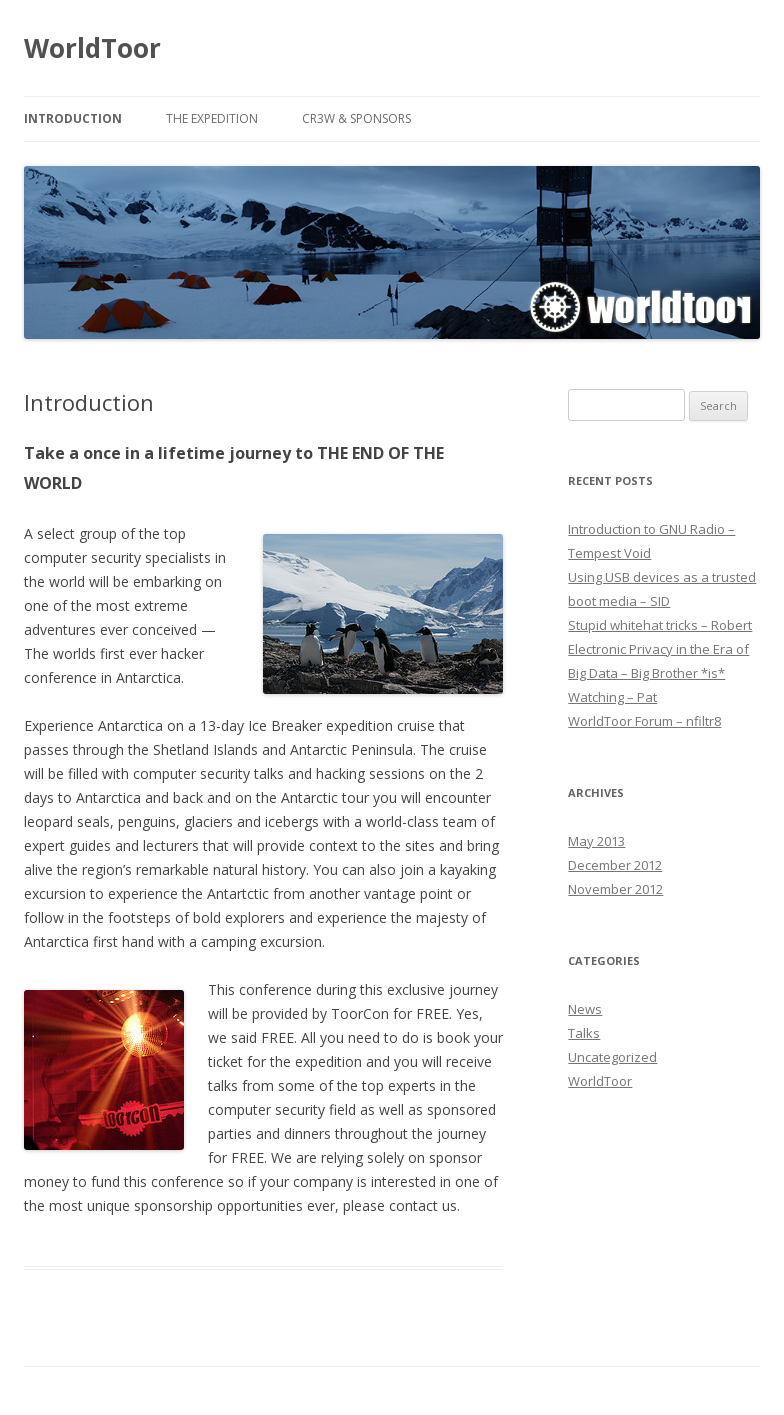 Image resolution: width=784 pixels, height=1415 pixels. What do you see at coordinates (356, 118) in the screenshot?
I see `Cr3w & Sponsors` at bounding box center [356, 118].